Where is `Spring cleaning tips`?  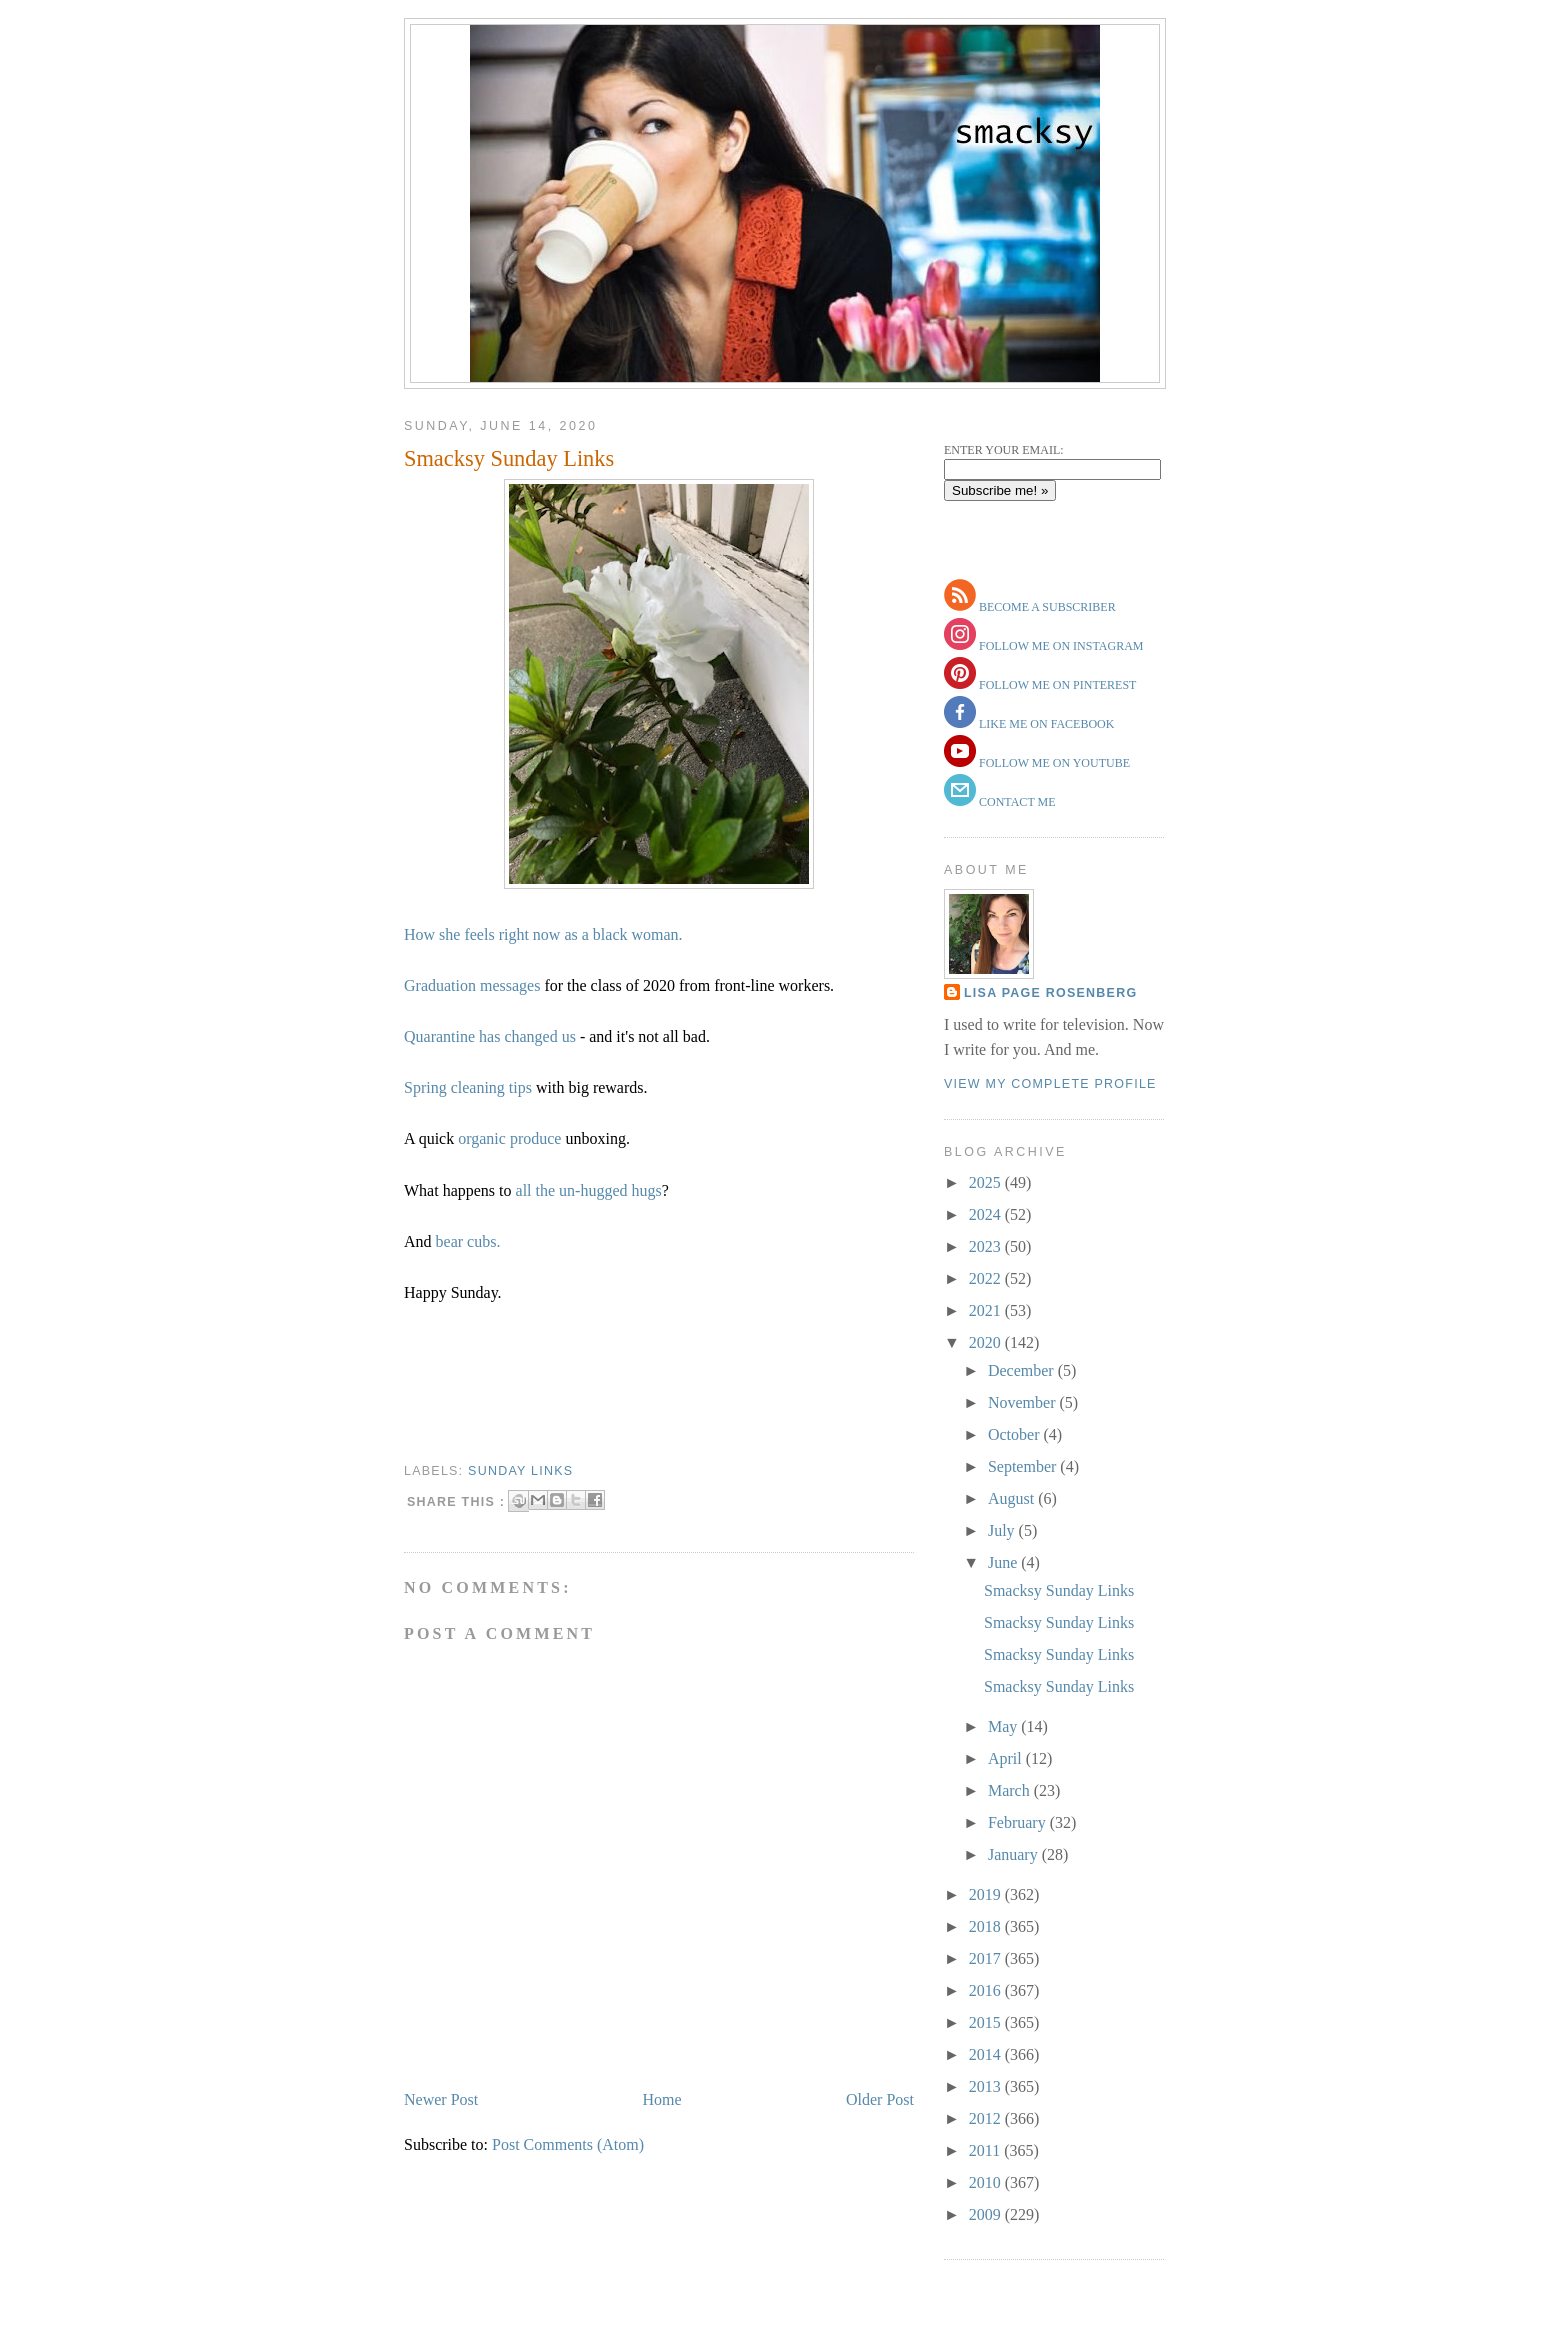 Spring cleaning tips is located at coordinates (468, 1087).